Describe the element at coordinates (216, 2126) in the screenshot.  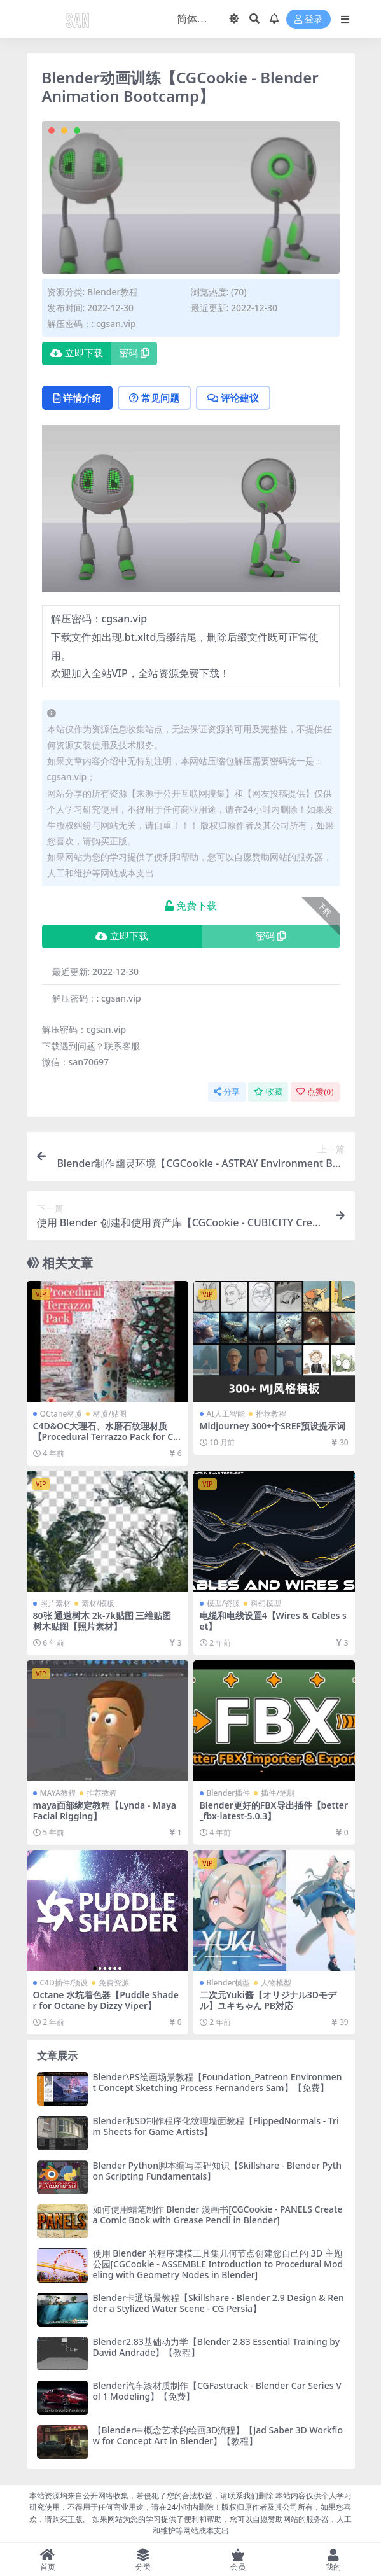
I see `Blender和SD制作程序化纹理墙面教程【FlippedNormals - Trim Sheets for Game Artists】` at that location.